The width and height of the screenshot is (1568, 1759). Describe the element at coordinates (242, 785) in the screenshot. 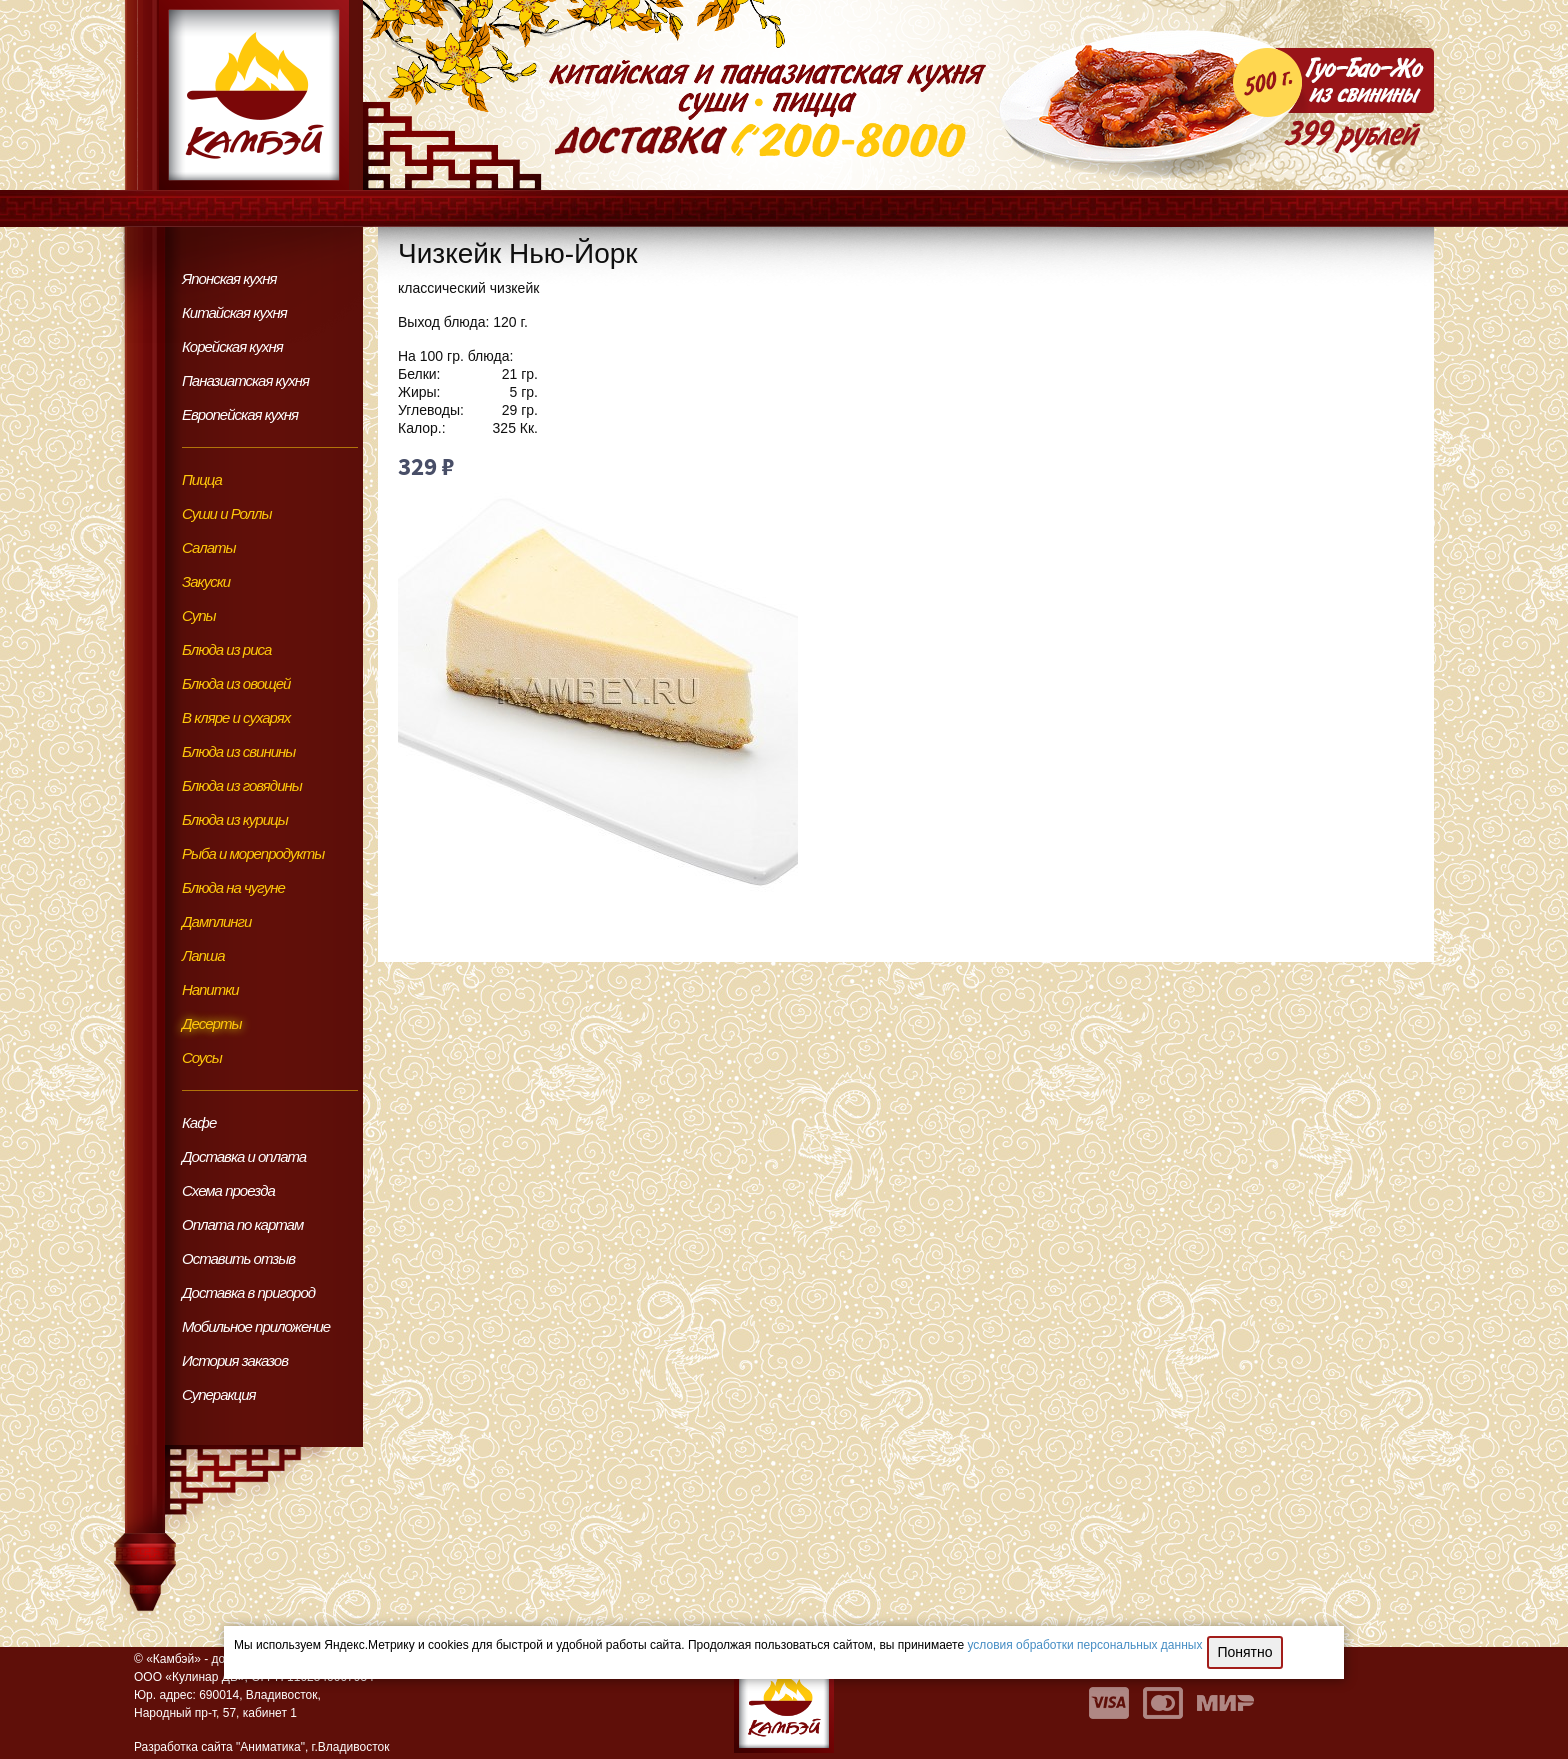

I see `Блюда из говядины` at that location.